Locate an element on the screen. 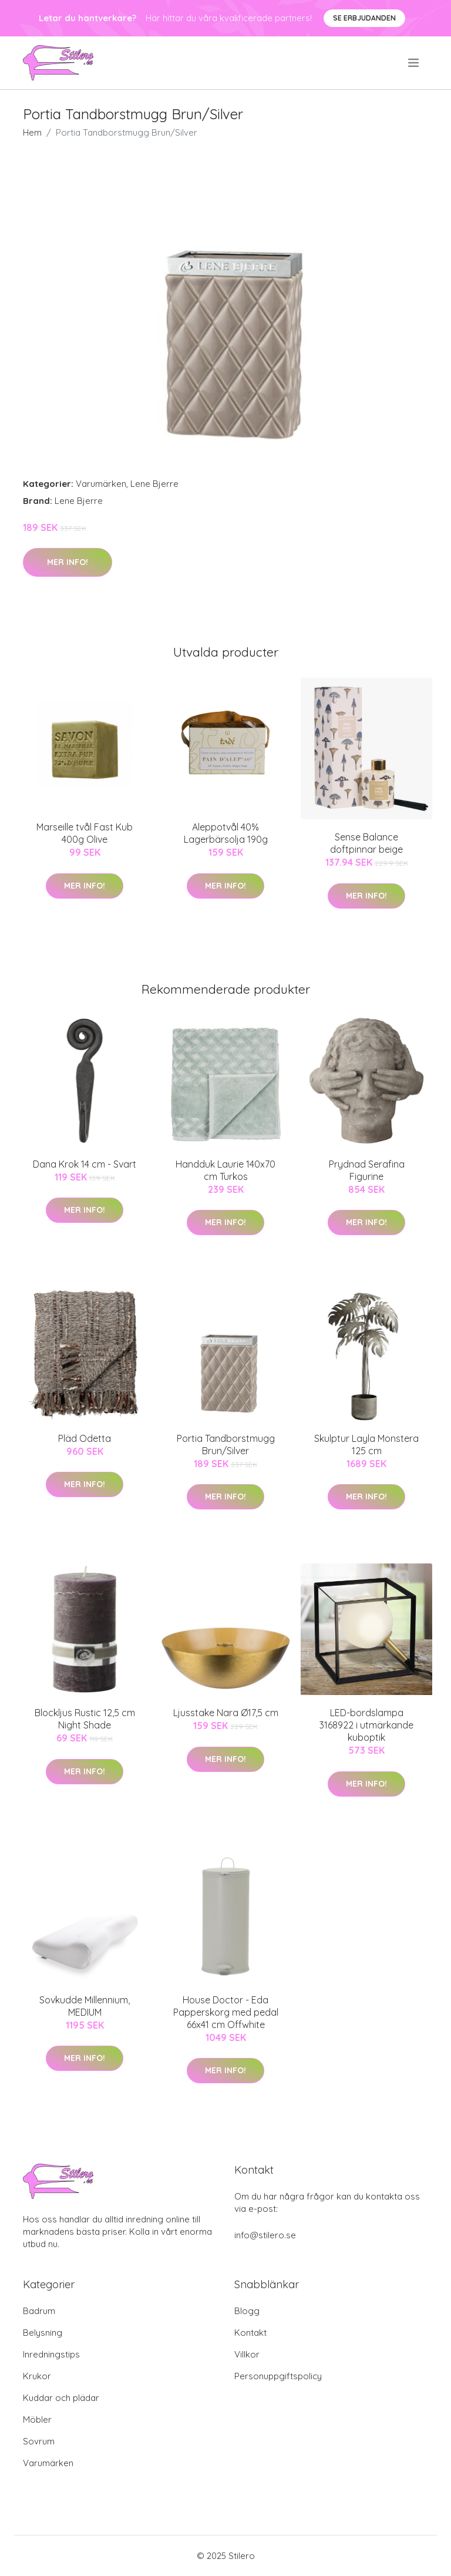 The height and width of the screenshot is (2576, 451). Sovkudde Millennium, MEDIUM is located at coordinates (84, 2006).